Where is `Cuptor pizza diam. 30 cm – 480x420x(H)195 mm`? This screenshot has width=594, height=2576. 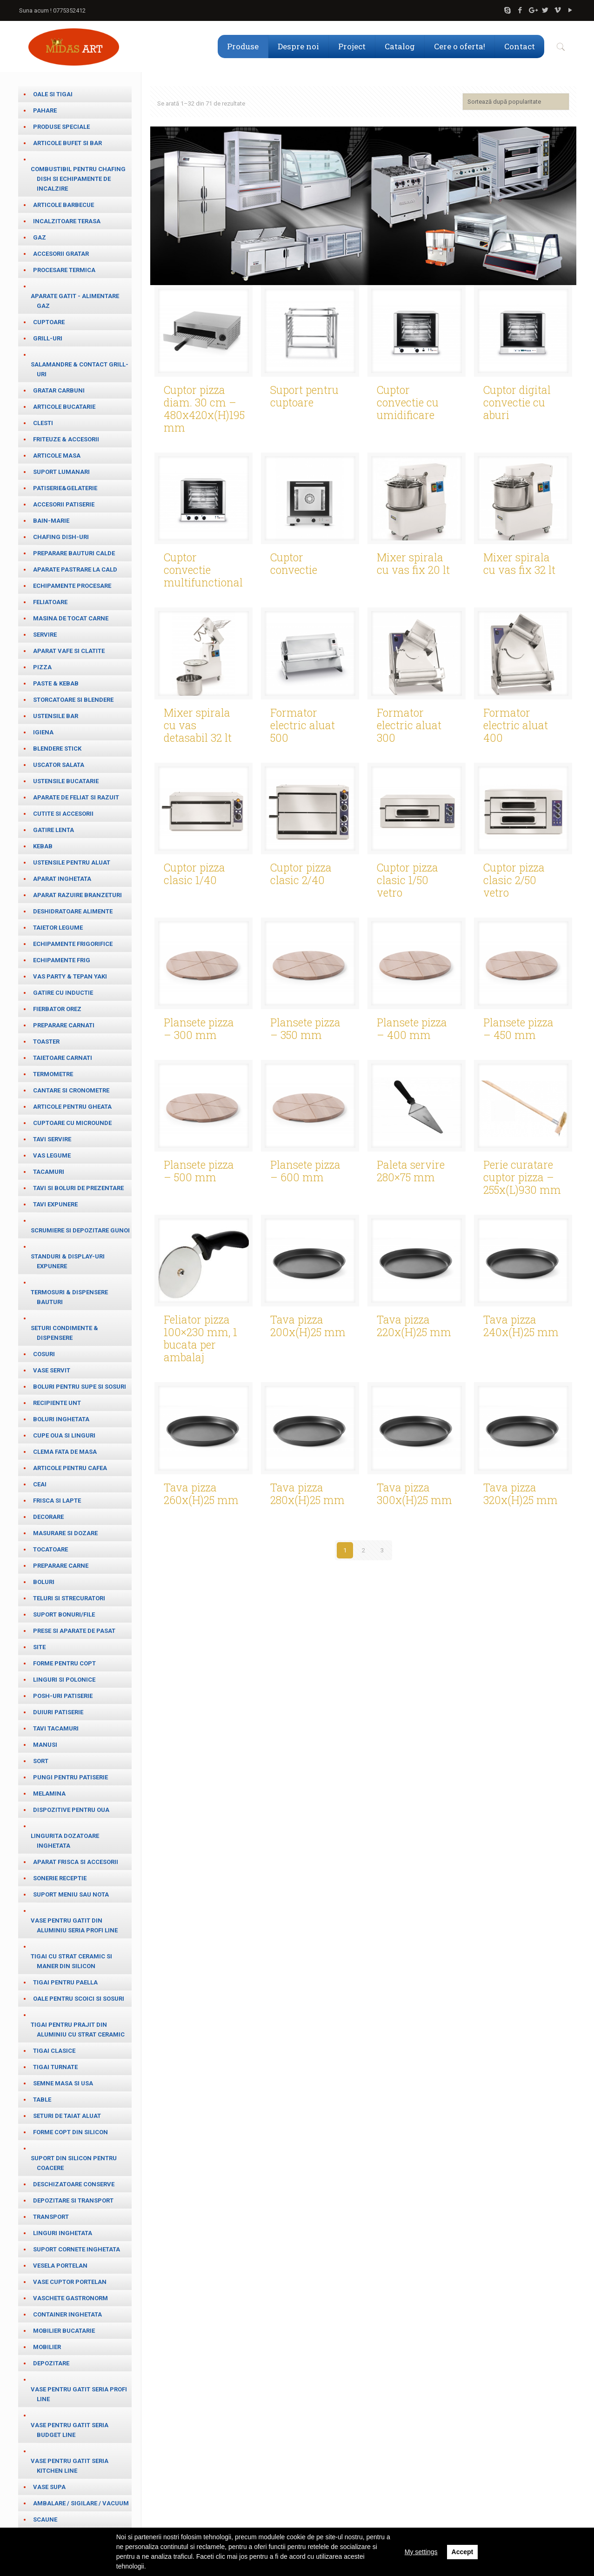 Cuptor pizza diam. 30 cm – 480x420x(H)195 mm is located at coordinates (204, 408).